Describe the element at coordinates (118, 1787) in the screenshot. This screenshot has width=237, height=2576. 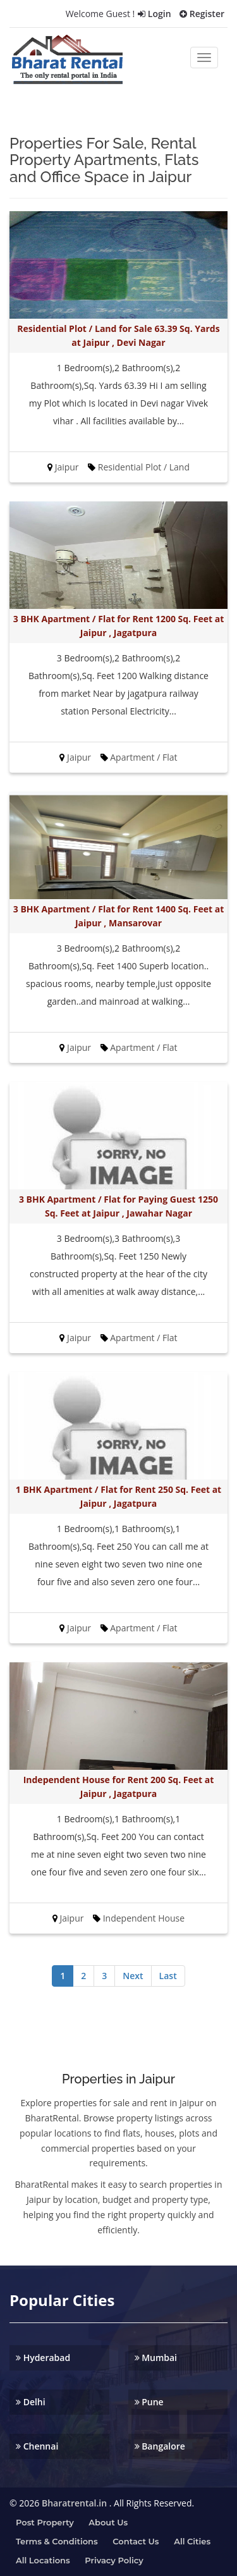
I see `Independent House for Rent 200 Sq. Feet at Jaipur , Jagatpura` at that location.